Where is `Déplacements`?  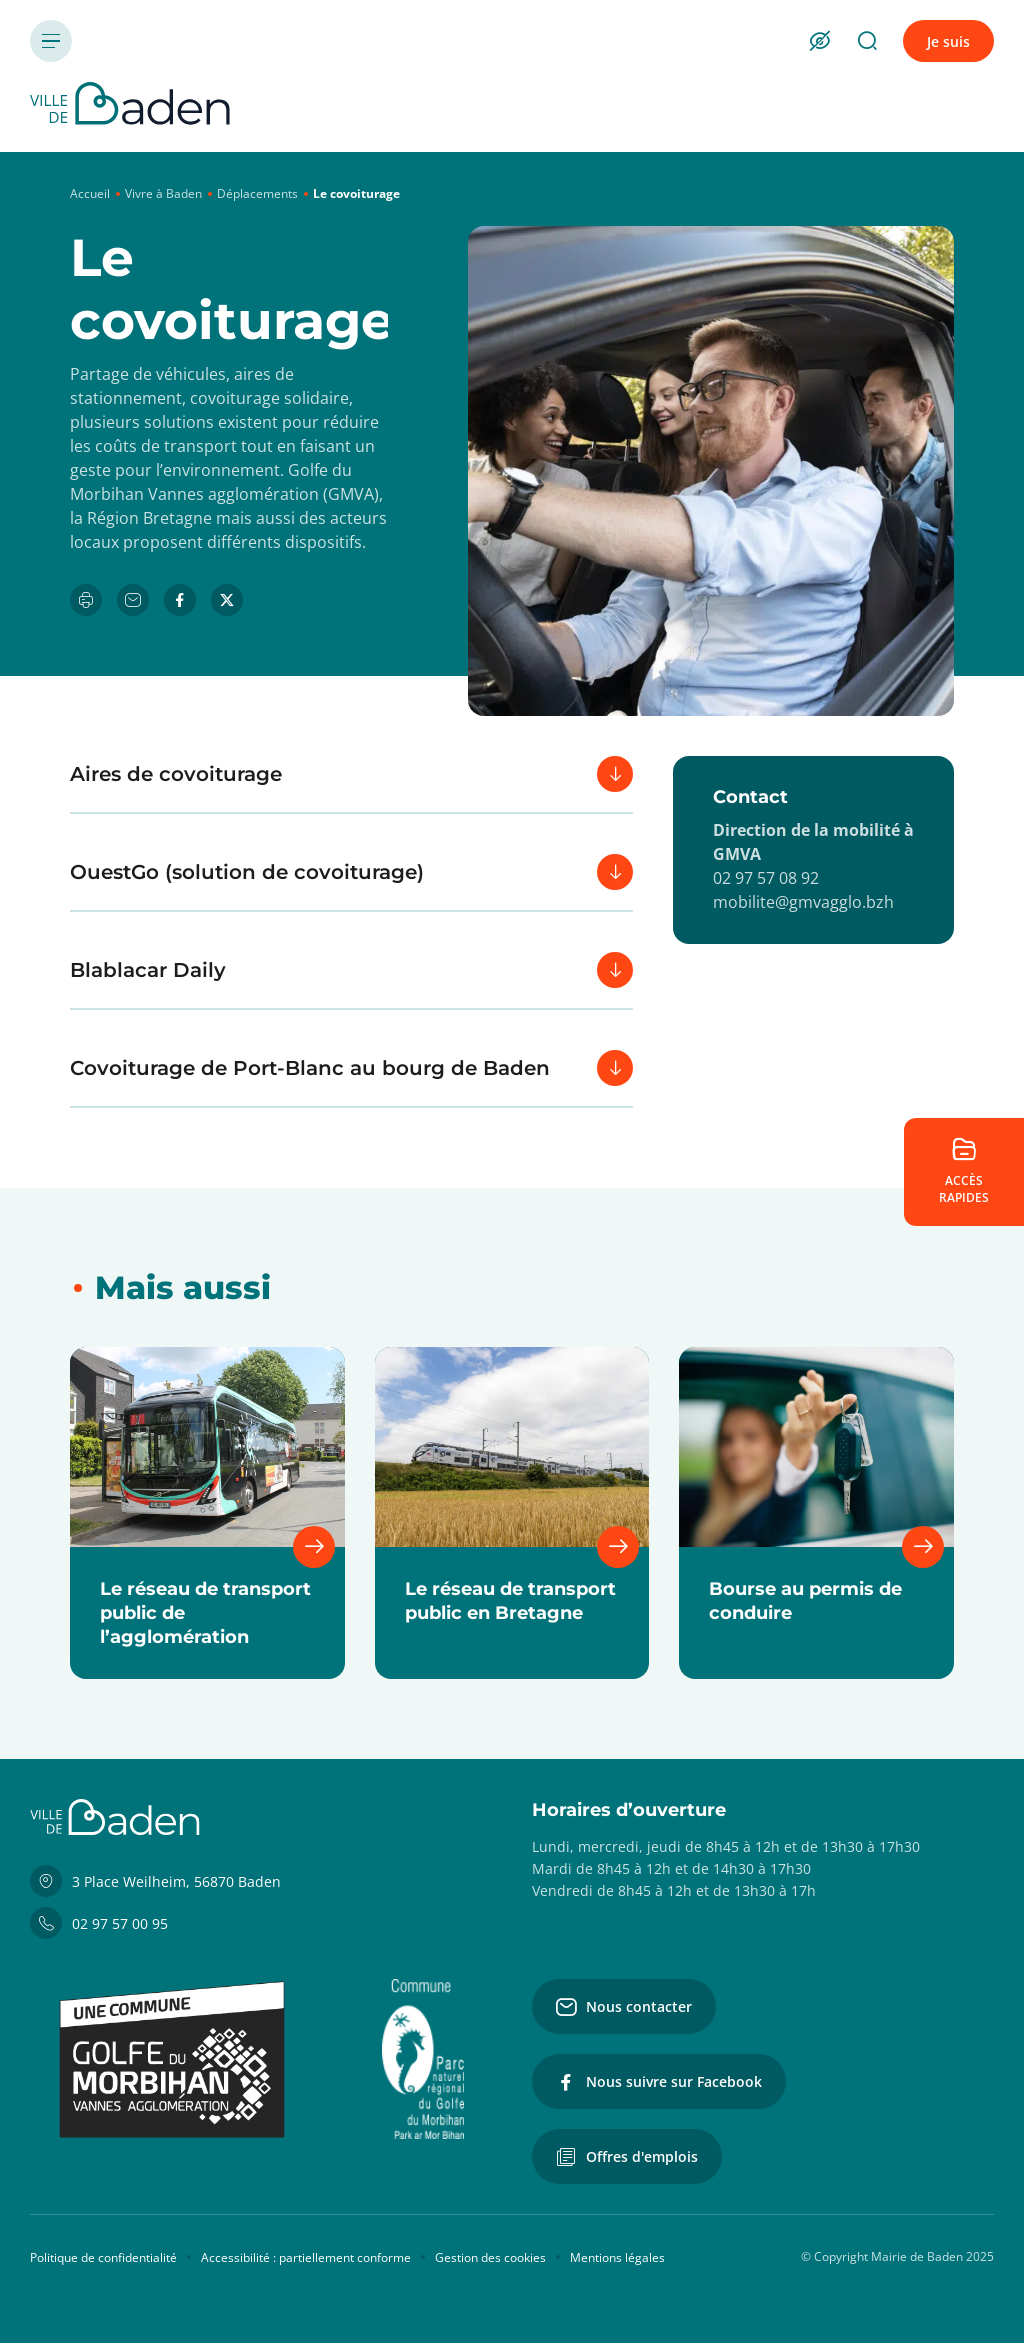
Déplacements is located at coordinates (257, 193).